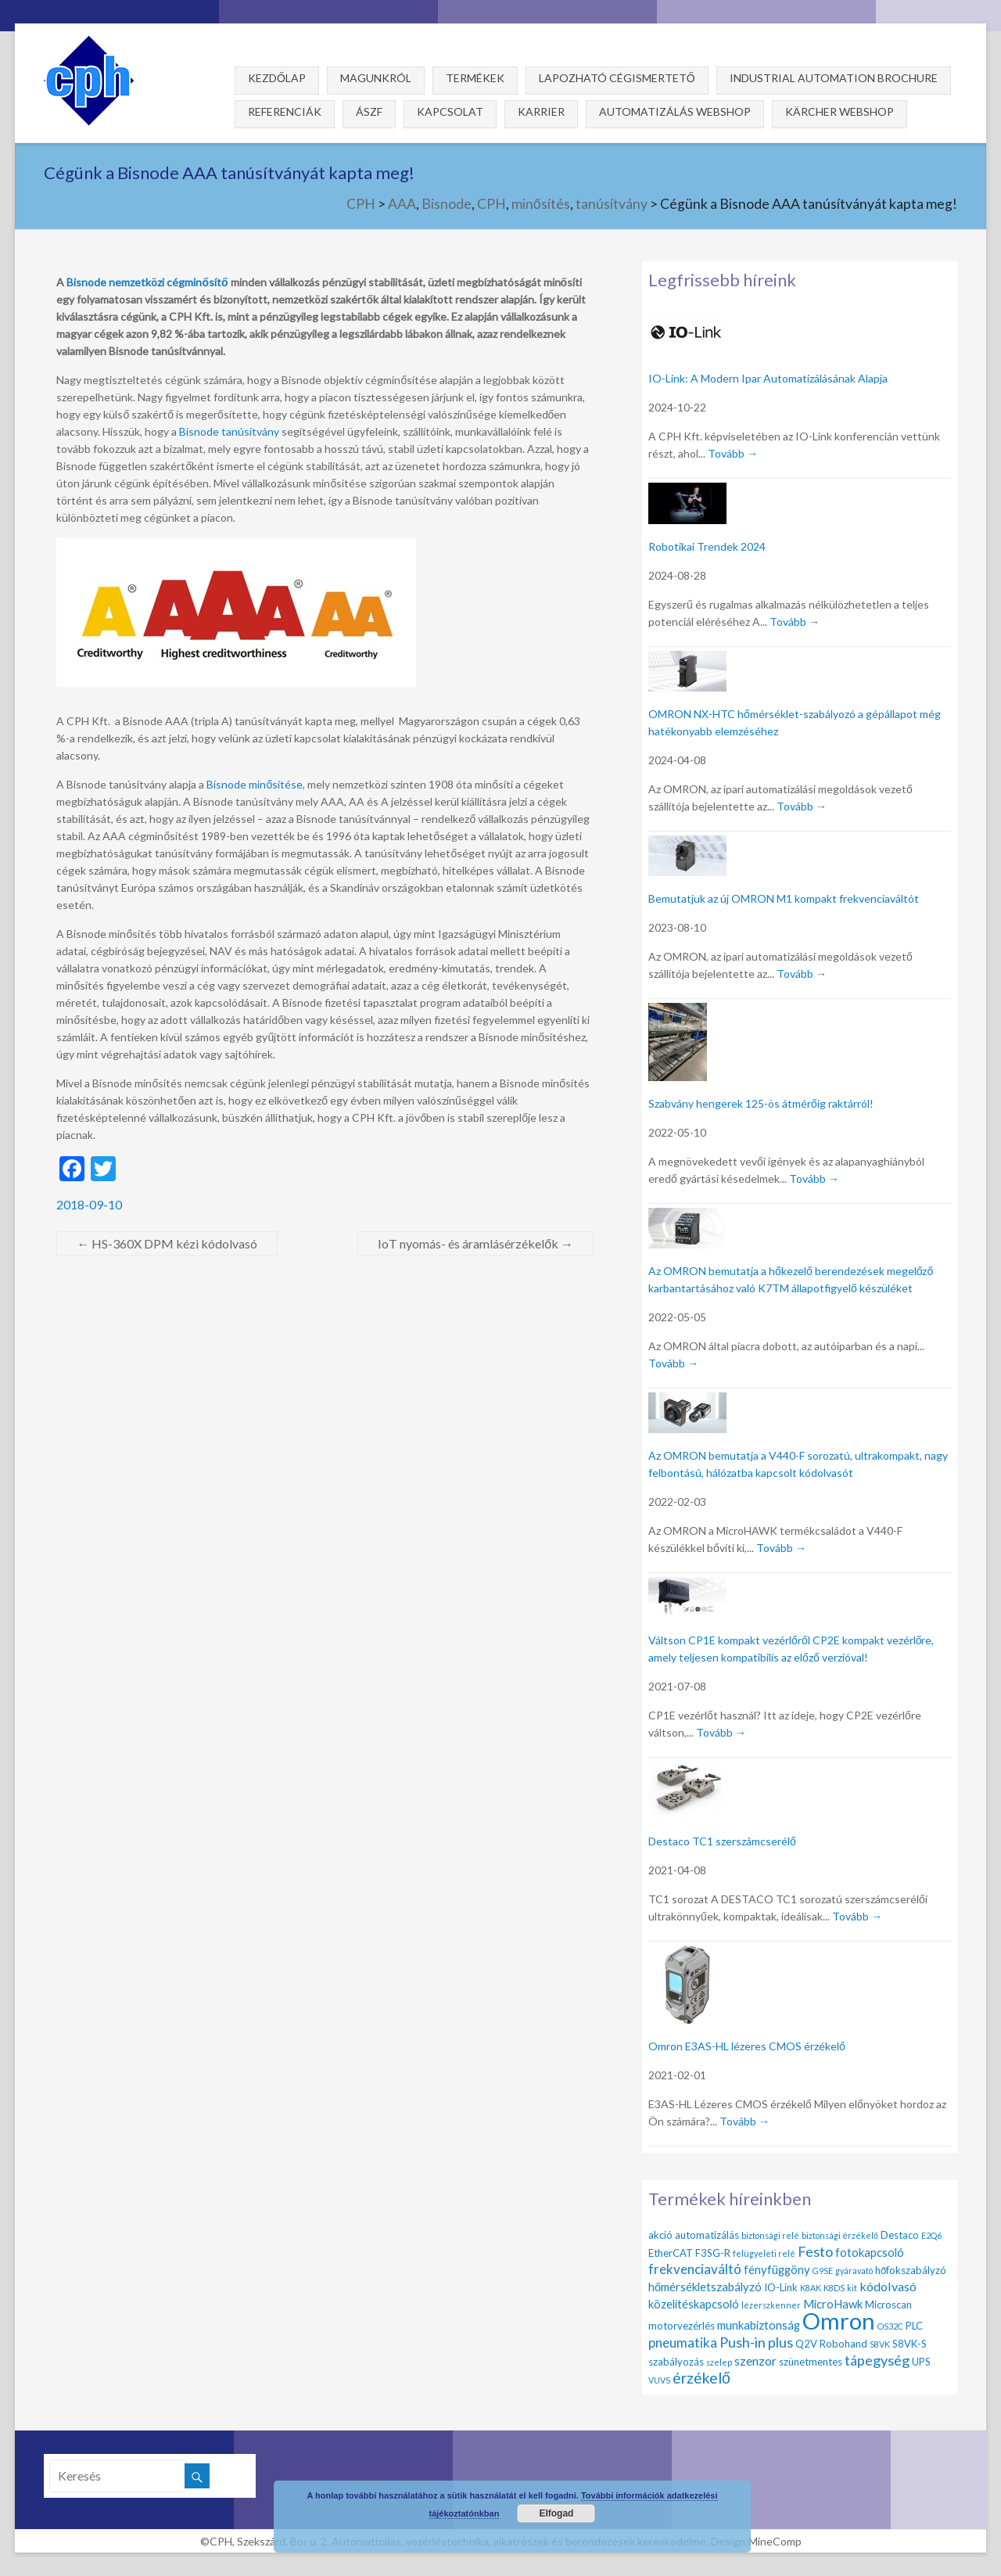 The image size is (1001, 2576). Describe the element at coordinates (777, 2269) in the screenshot. I see `fényfüggöny [fényfüggöny (3 elem)]` at that location.